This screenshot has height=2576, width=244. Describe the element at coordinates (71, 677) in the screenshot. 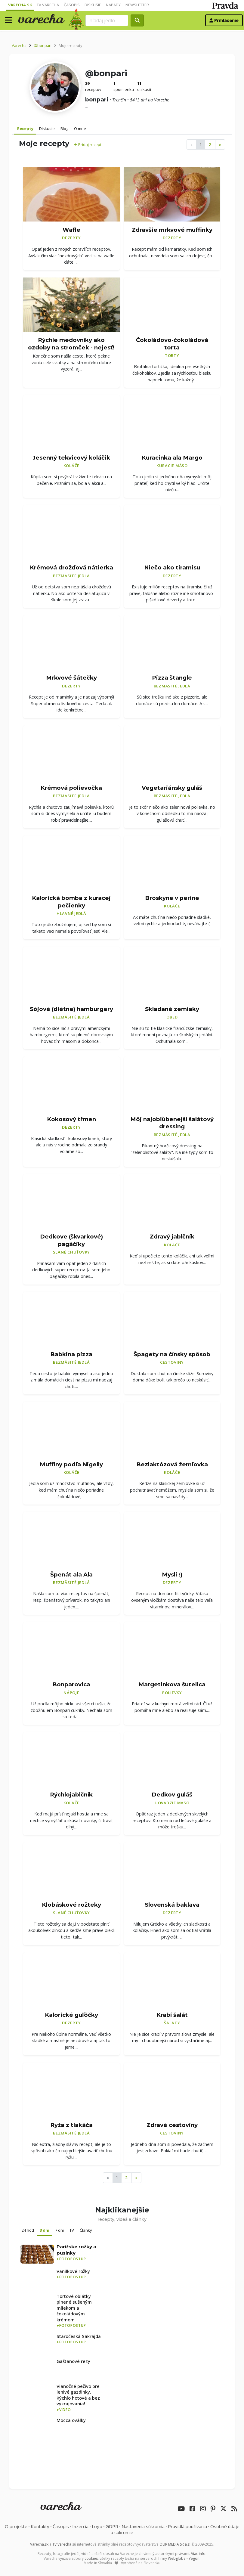

I see `Mrkvové šátečky` at that location.